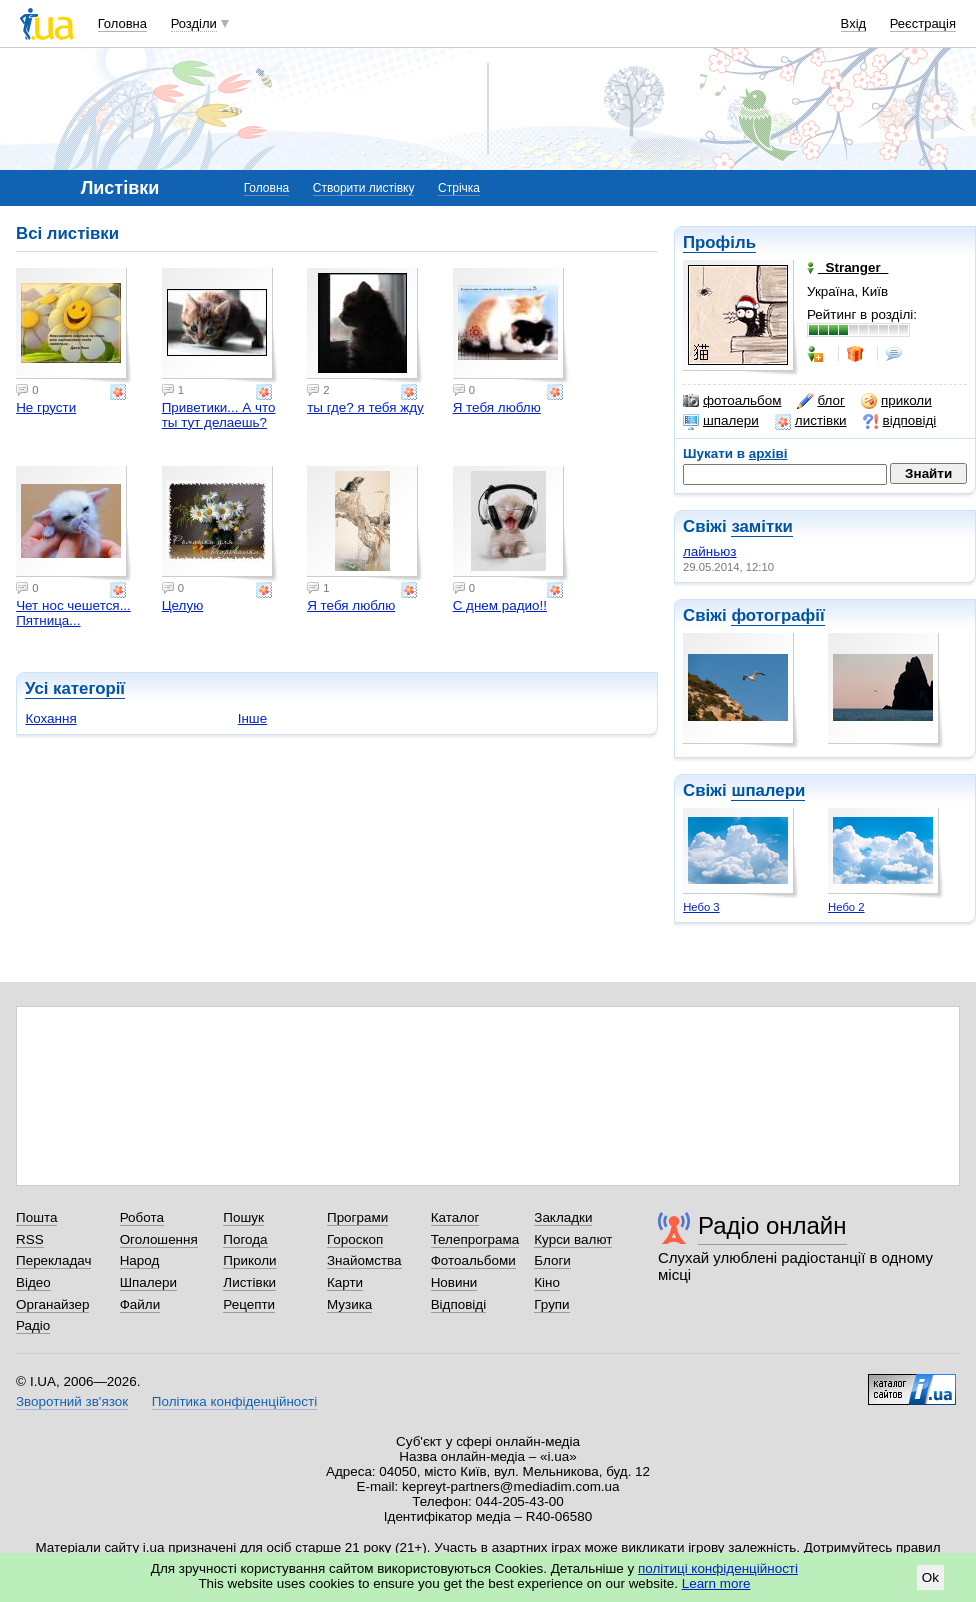  Describe the element at coordinates (900, 421) in the screenshot. I see `відповіді` at that location.